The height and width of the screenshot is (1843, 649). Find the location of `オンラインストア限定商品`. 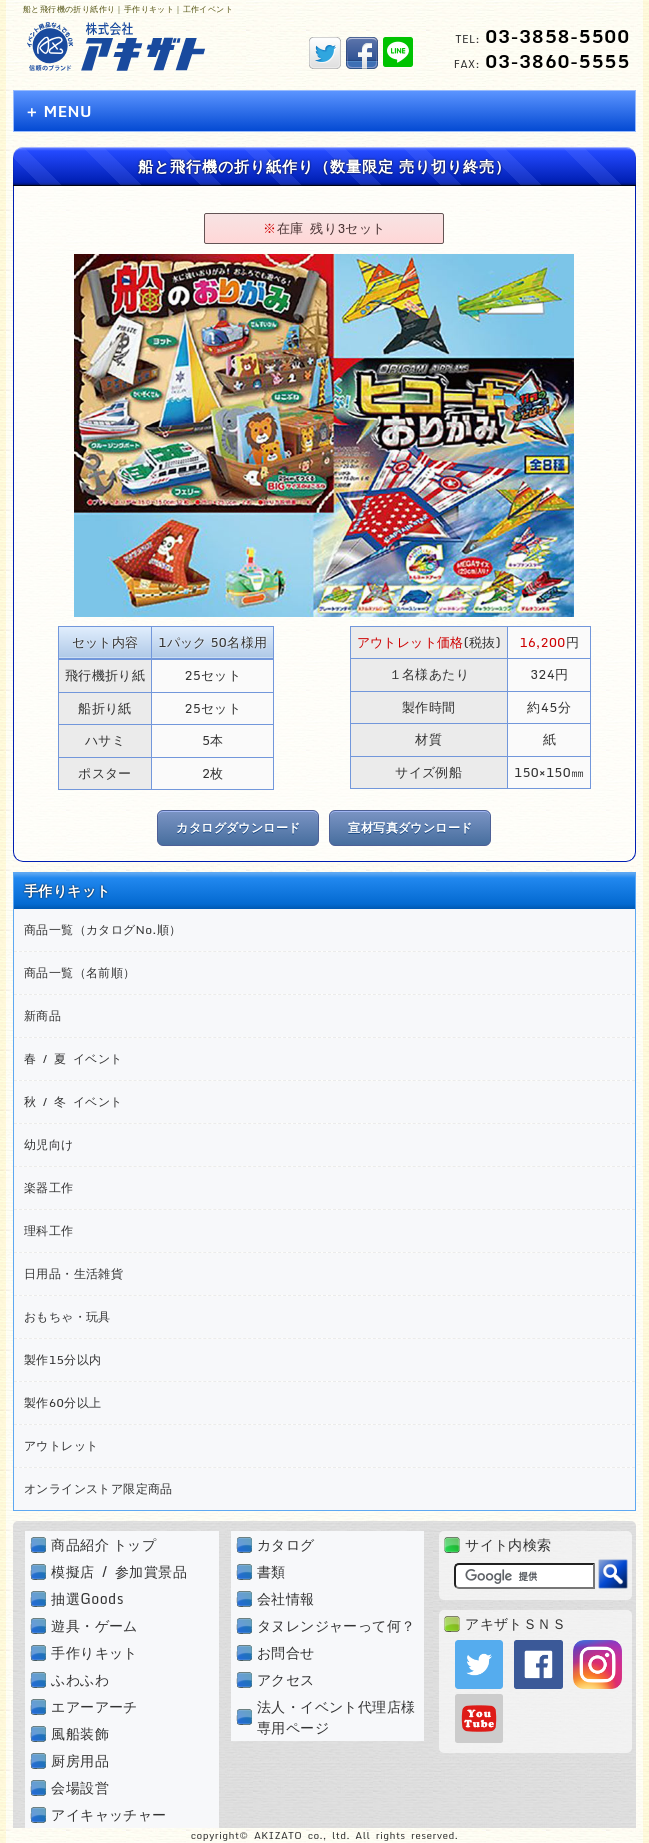

オンラインストア限定商品 is located at coordinates (98, 1488).